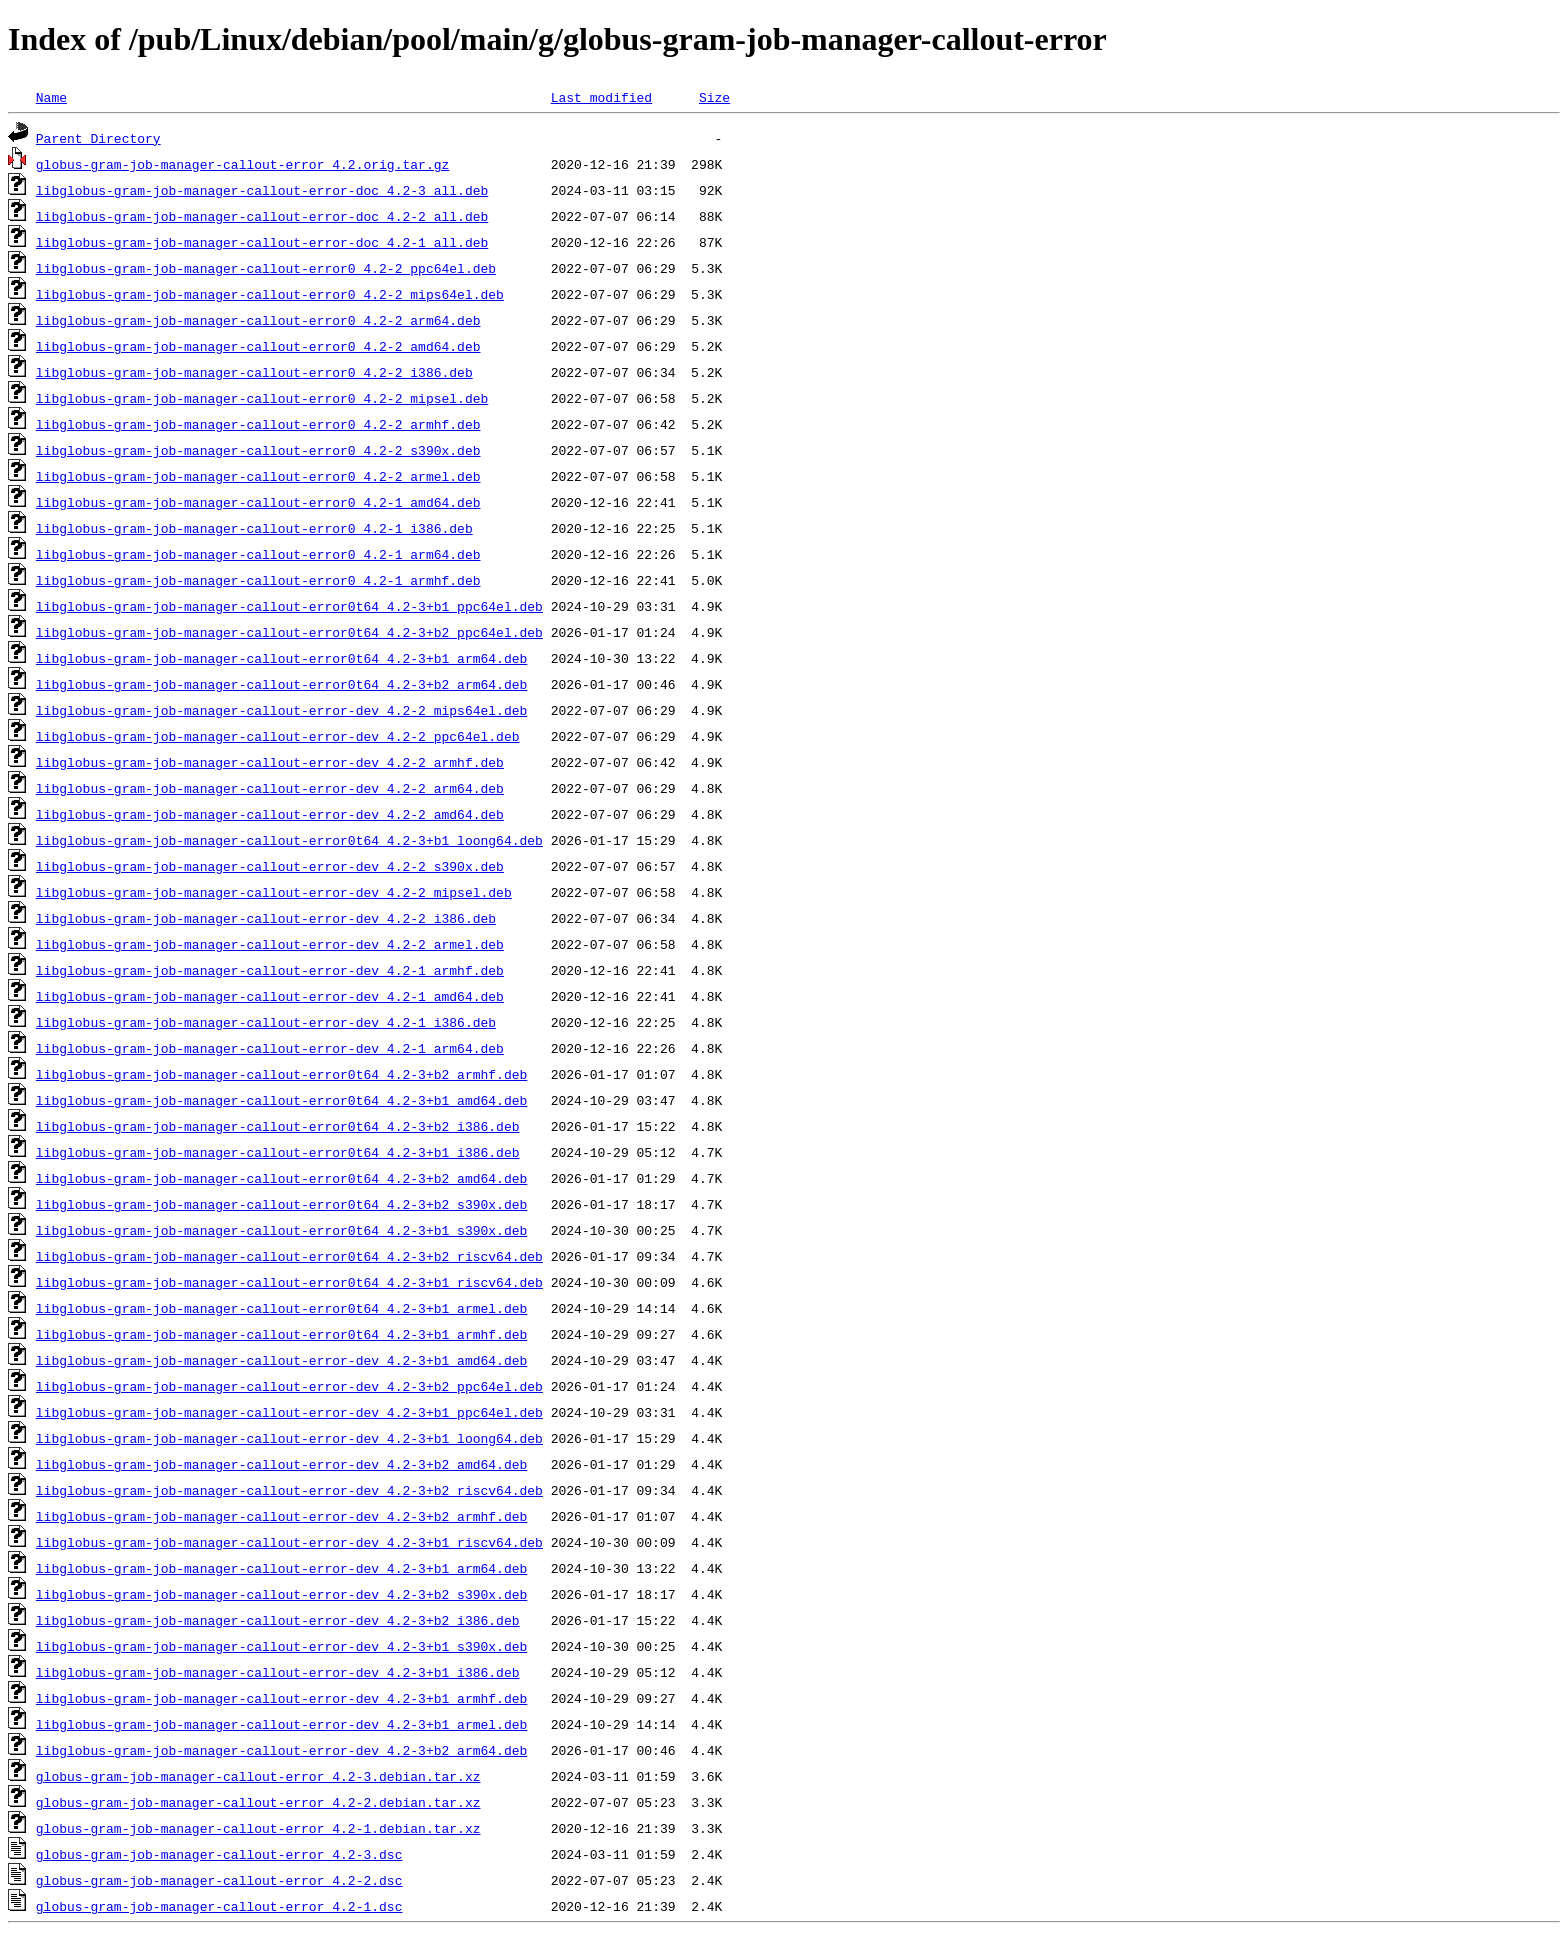 The width and height of the screenshot is (1568, 1936). Describe the element at coordinates (278, 1152) in the screenshot. I see `libglobus-gram-job-manager-callout-error0t64_4.2-3+b1_i386.deb` at that location.